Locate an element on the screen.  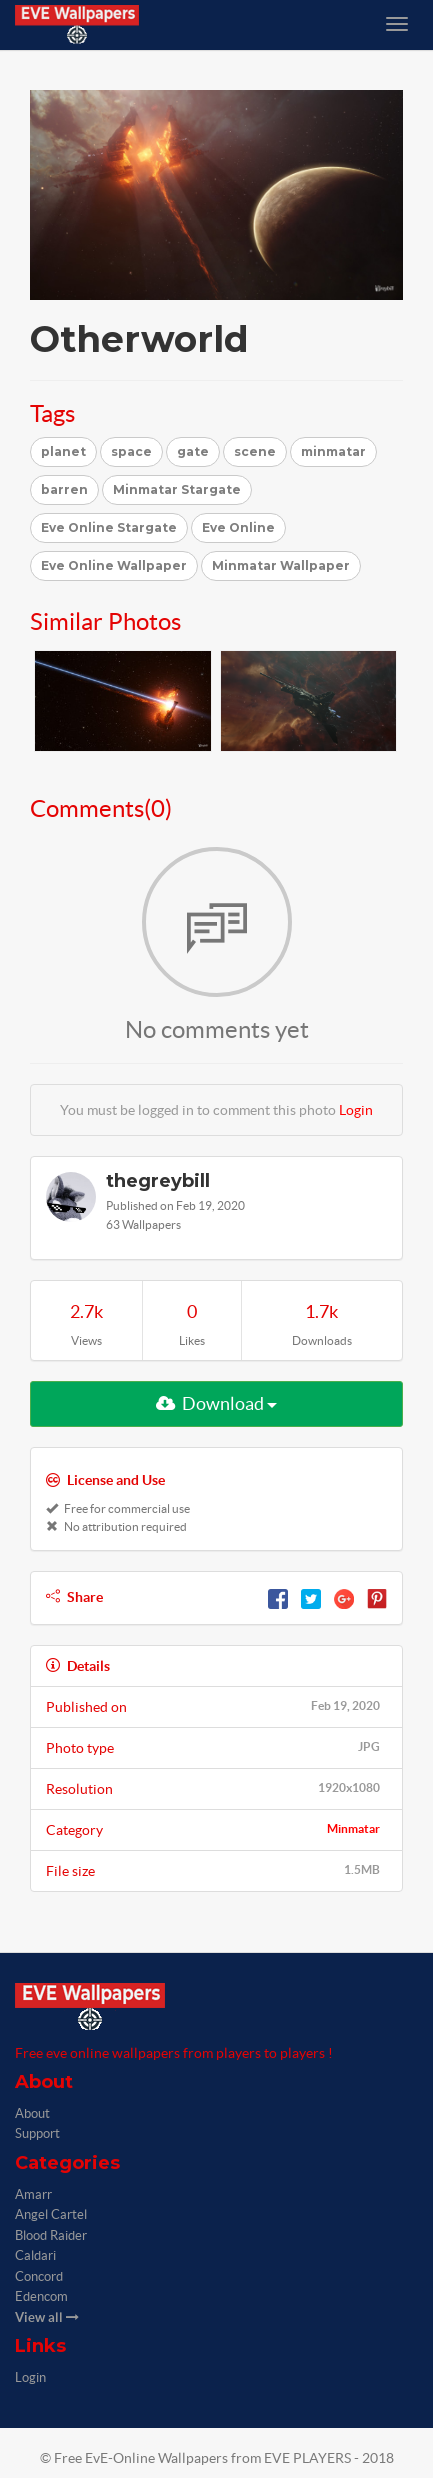
minmatar is located at coordinates (333, 451).